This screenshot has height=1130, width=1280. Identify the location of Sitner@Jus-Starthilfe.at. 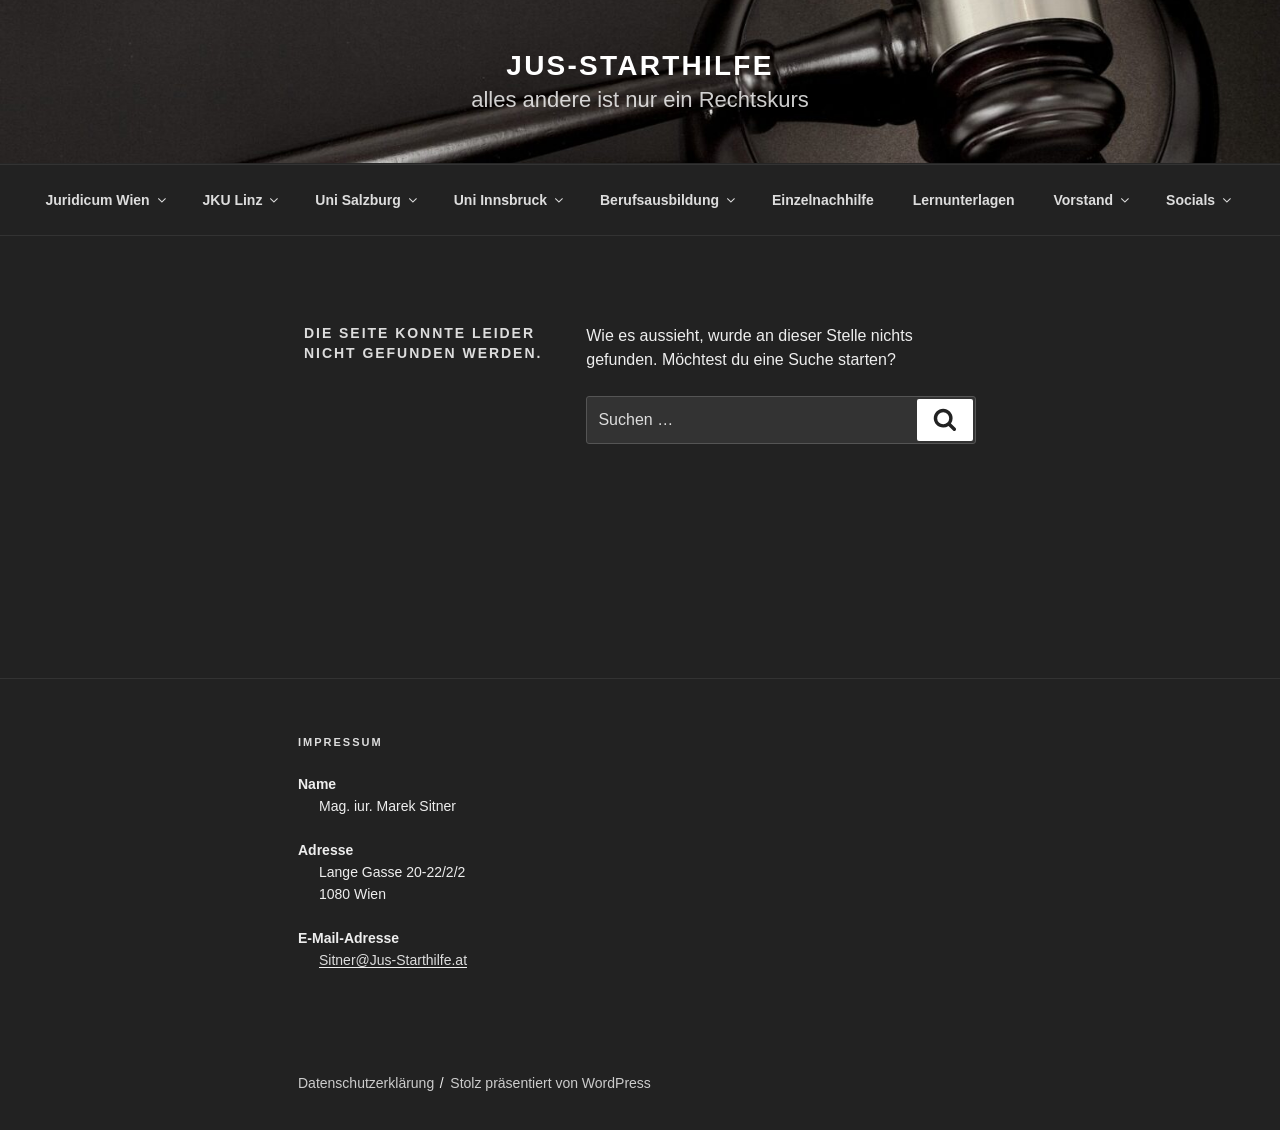
(393, 960).